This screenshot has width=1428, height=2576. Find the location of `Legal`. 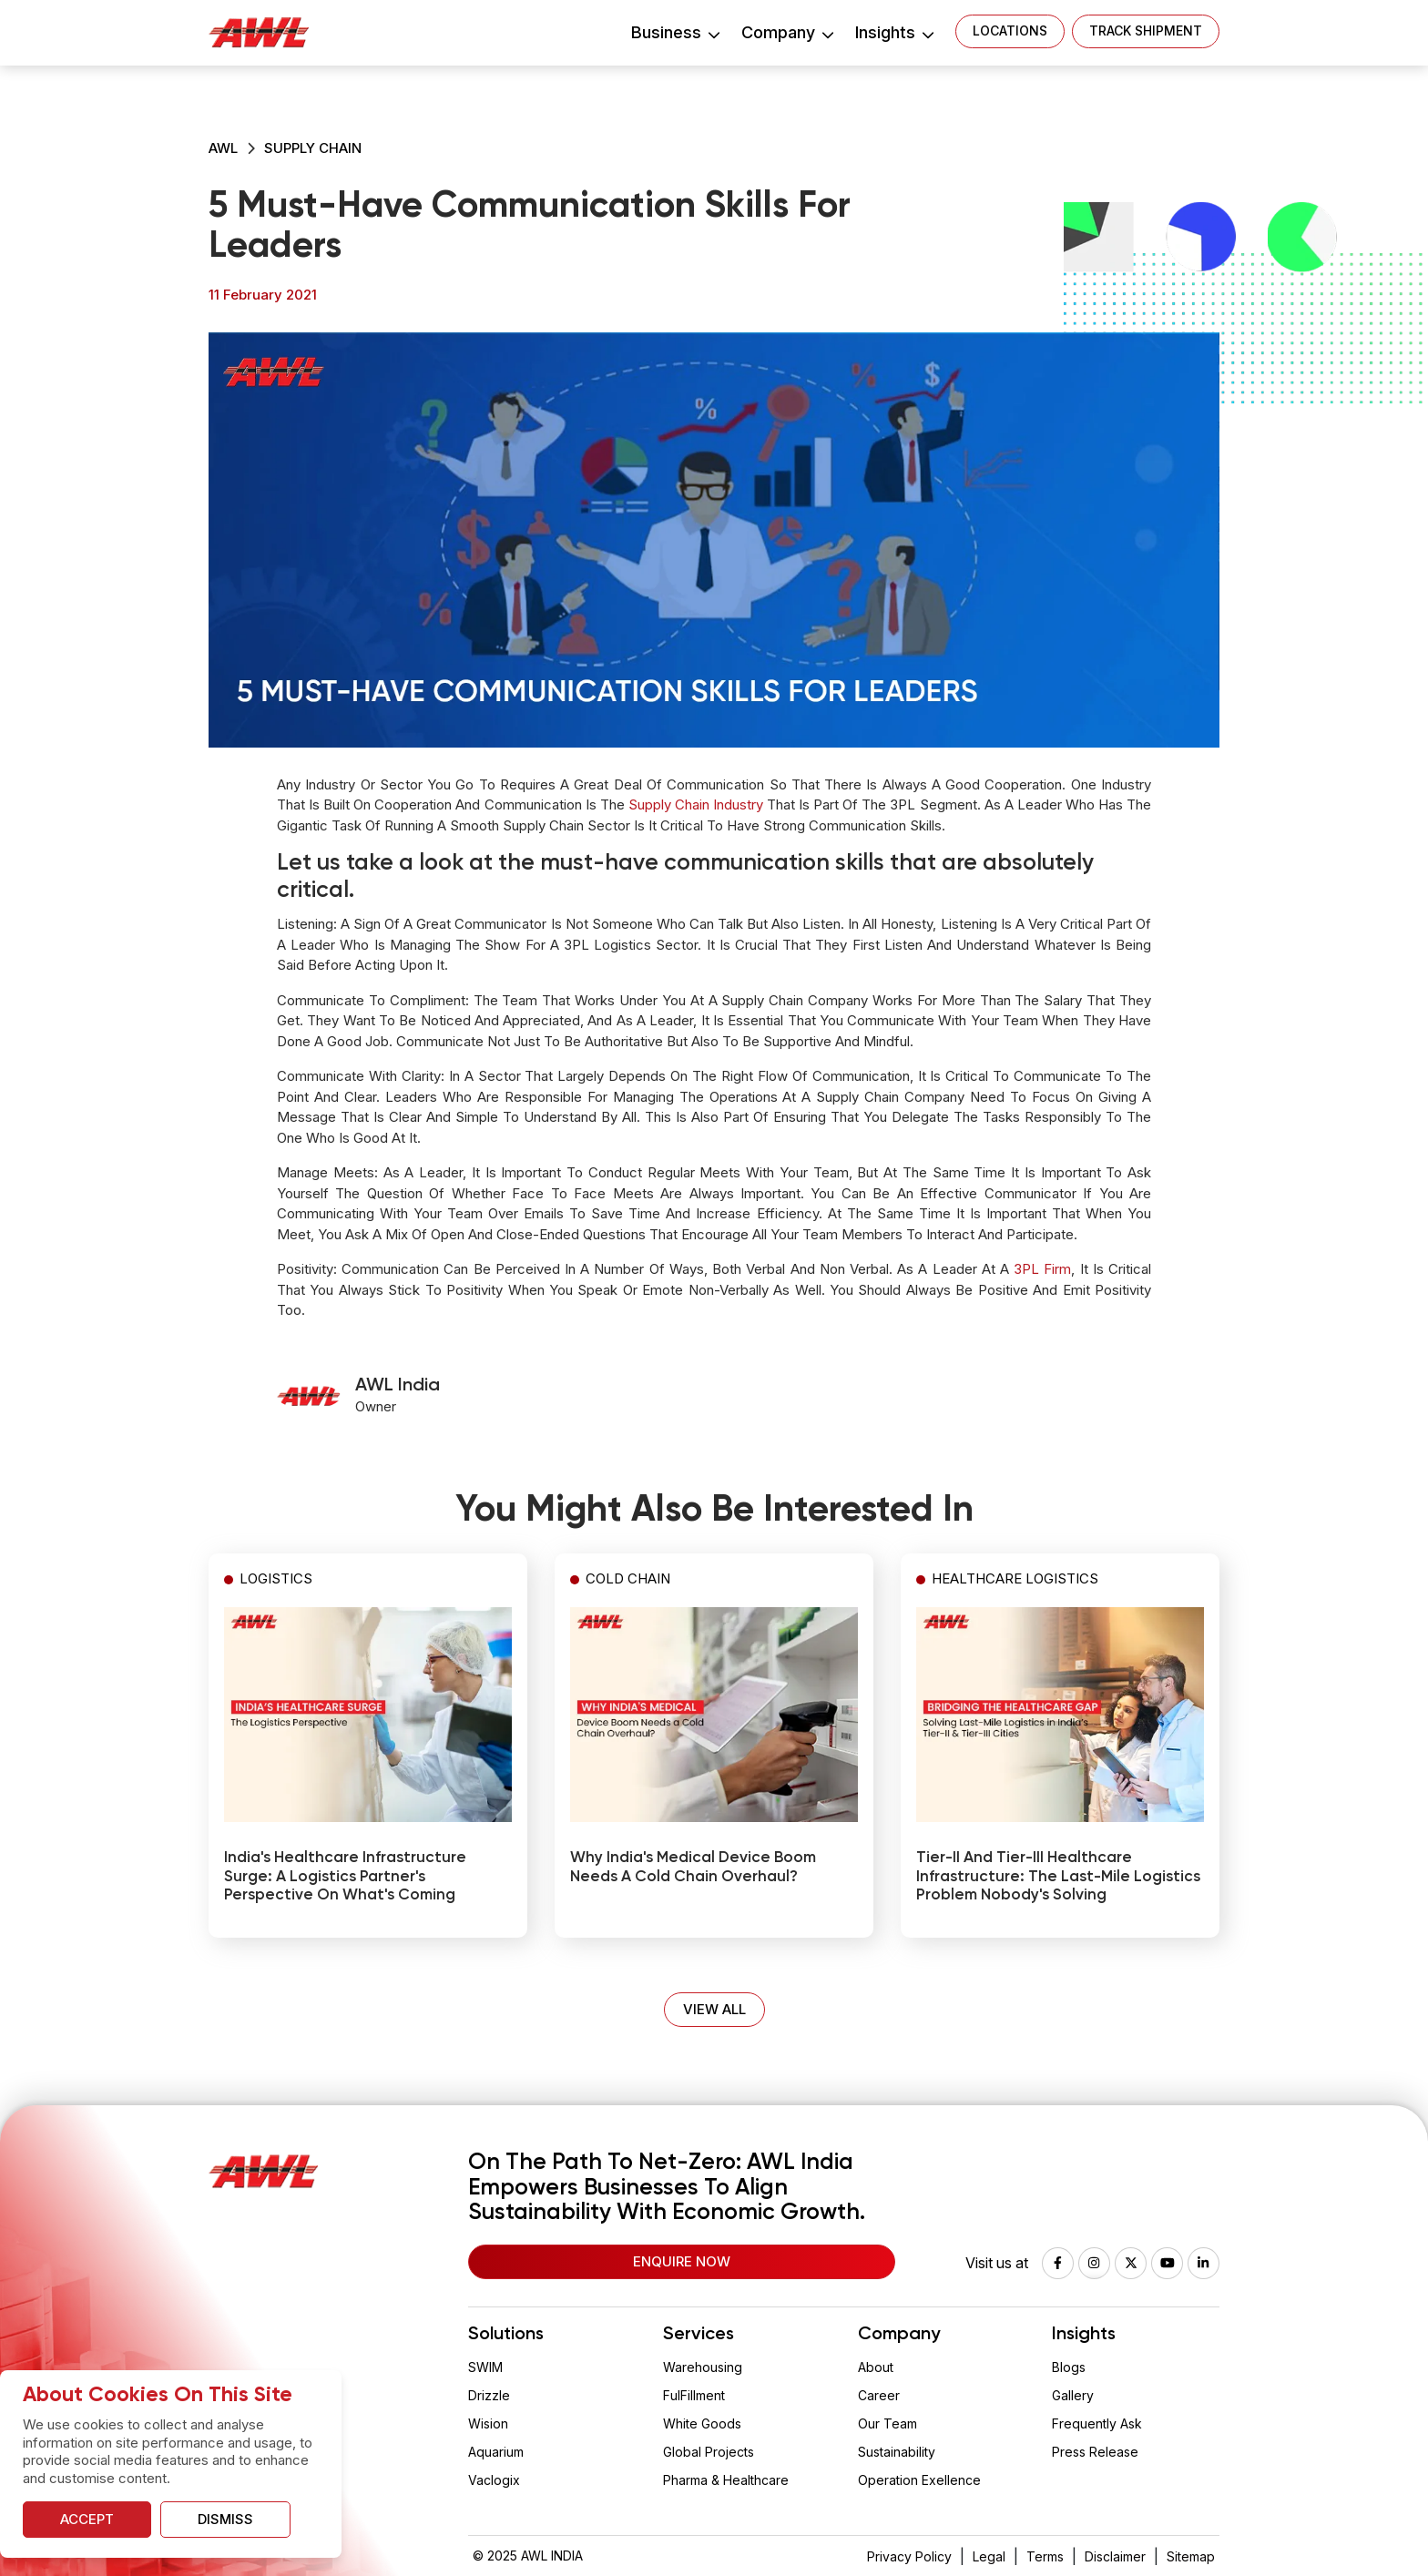

Legal is located at coordinates (989, 2556).